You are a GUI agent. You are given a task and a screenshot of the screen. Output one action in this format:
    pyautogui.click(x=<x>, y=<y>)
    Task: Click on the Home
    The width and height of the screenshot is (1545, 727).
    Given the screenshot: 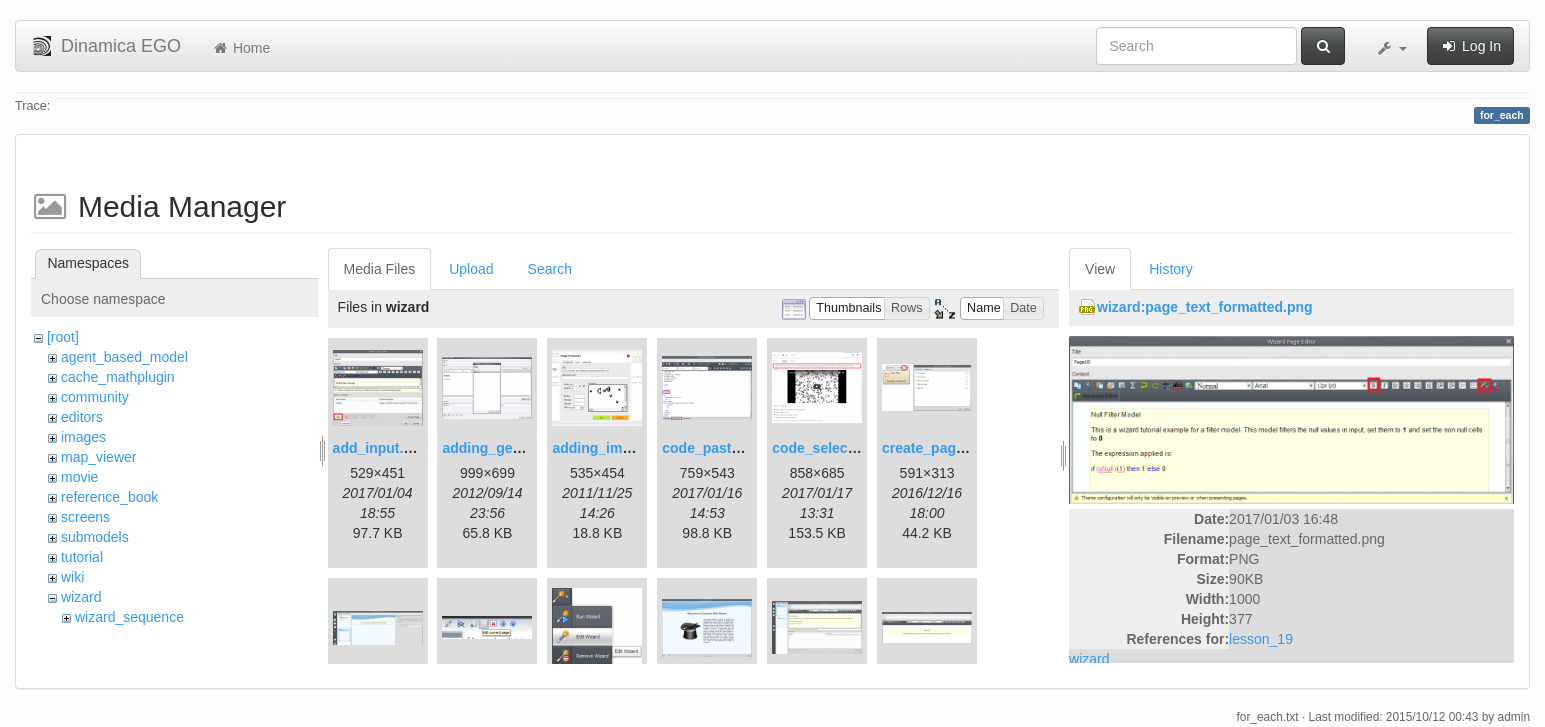 What is the action you would take?
    pyautogui.click(x=240, y=48)
    